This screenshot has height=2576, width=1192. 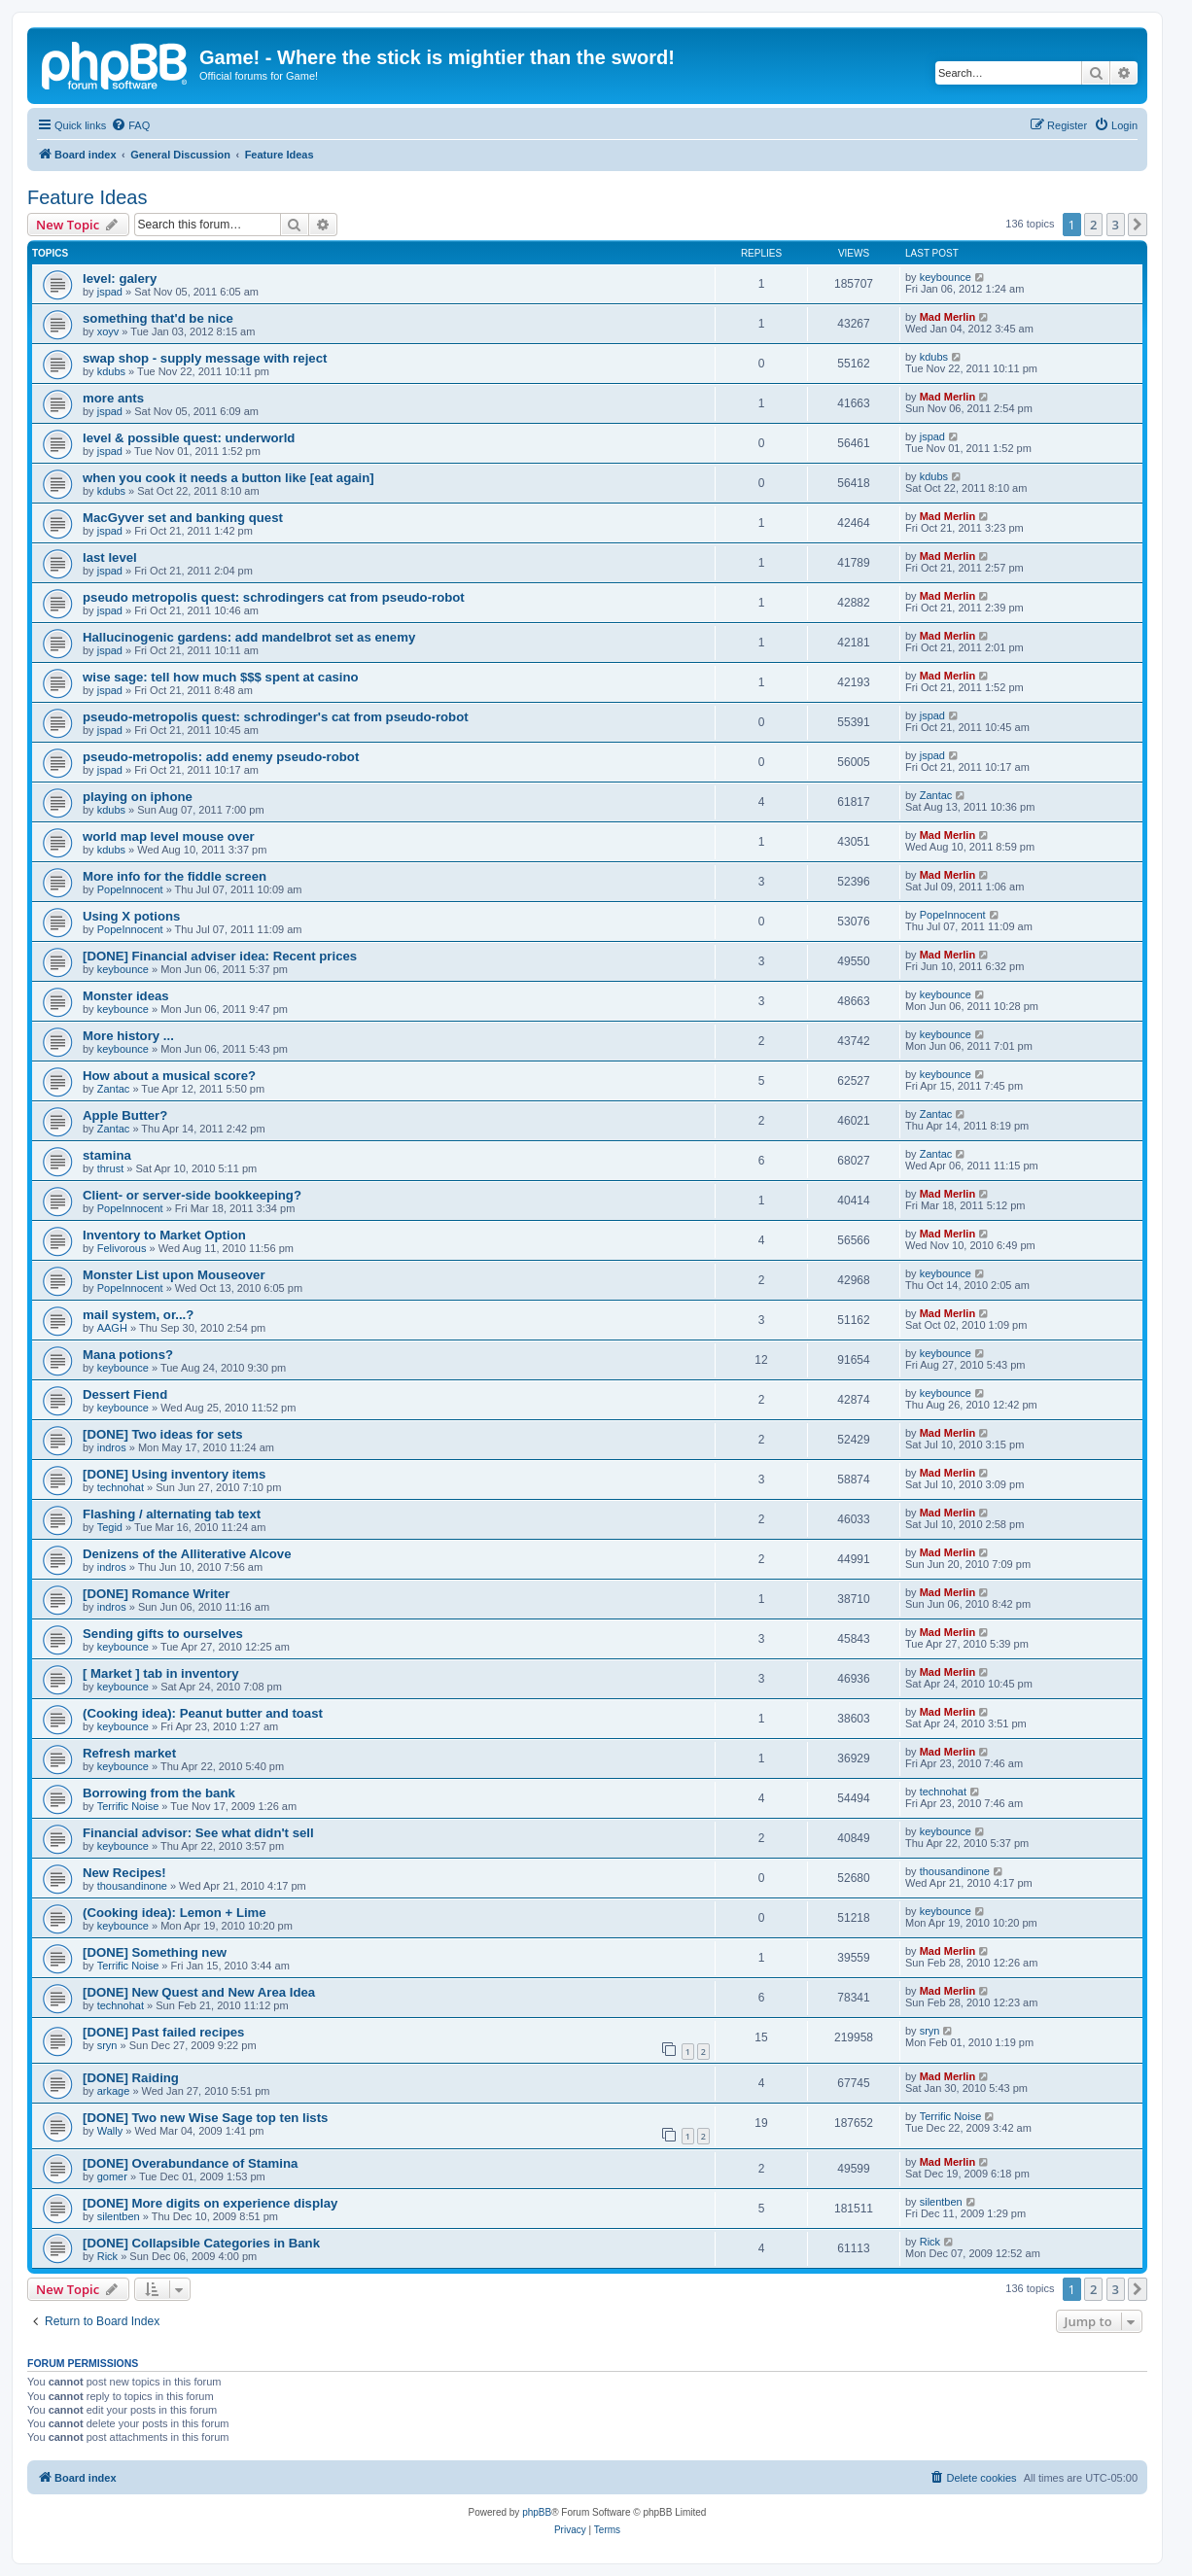 I want to click on [DONE] Using inventory items, so click(x=174, y=1474).